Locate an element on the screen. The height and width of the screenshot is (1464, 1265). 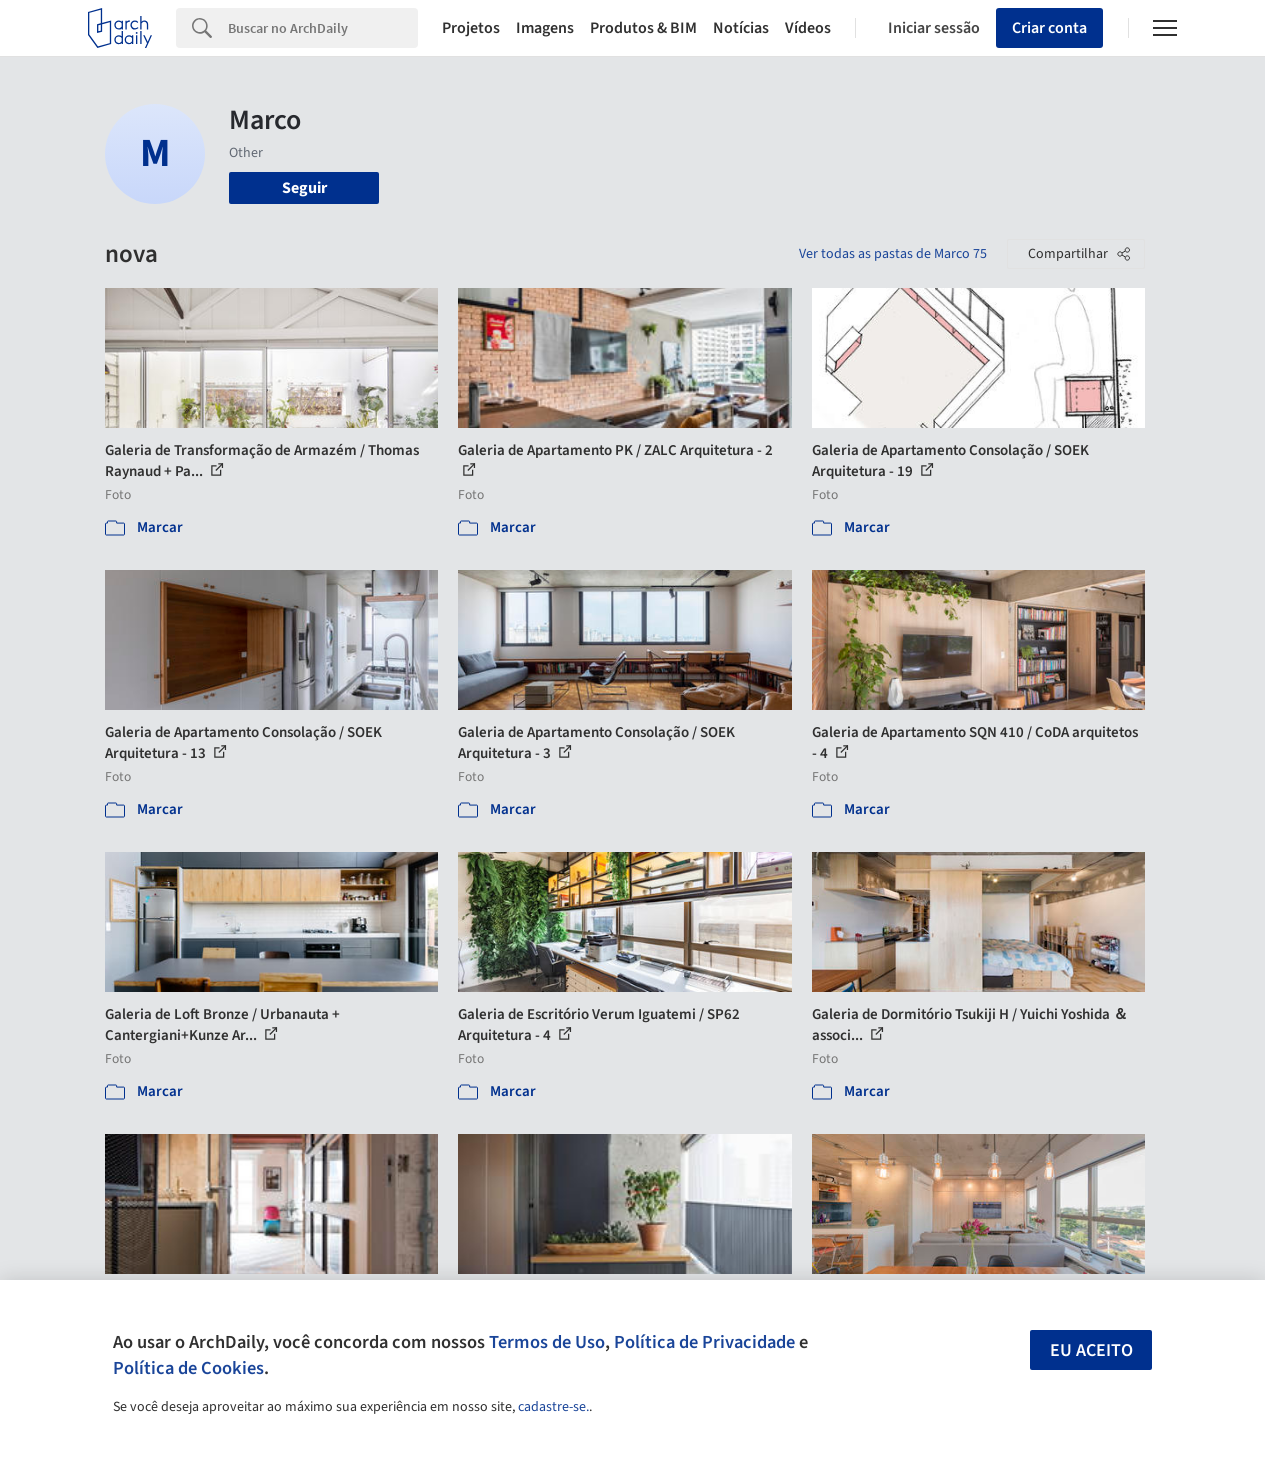
Política de Cookies is located at coordinates (188, 1368).